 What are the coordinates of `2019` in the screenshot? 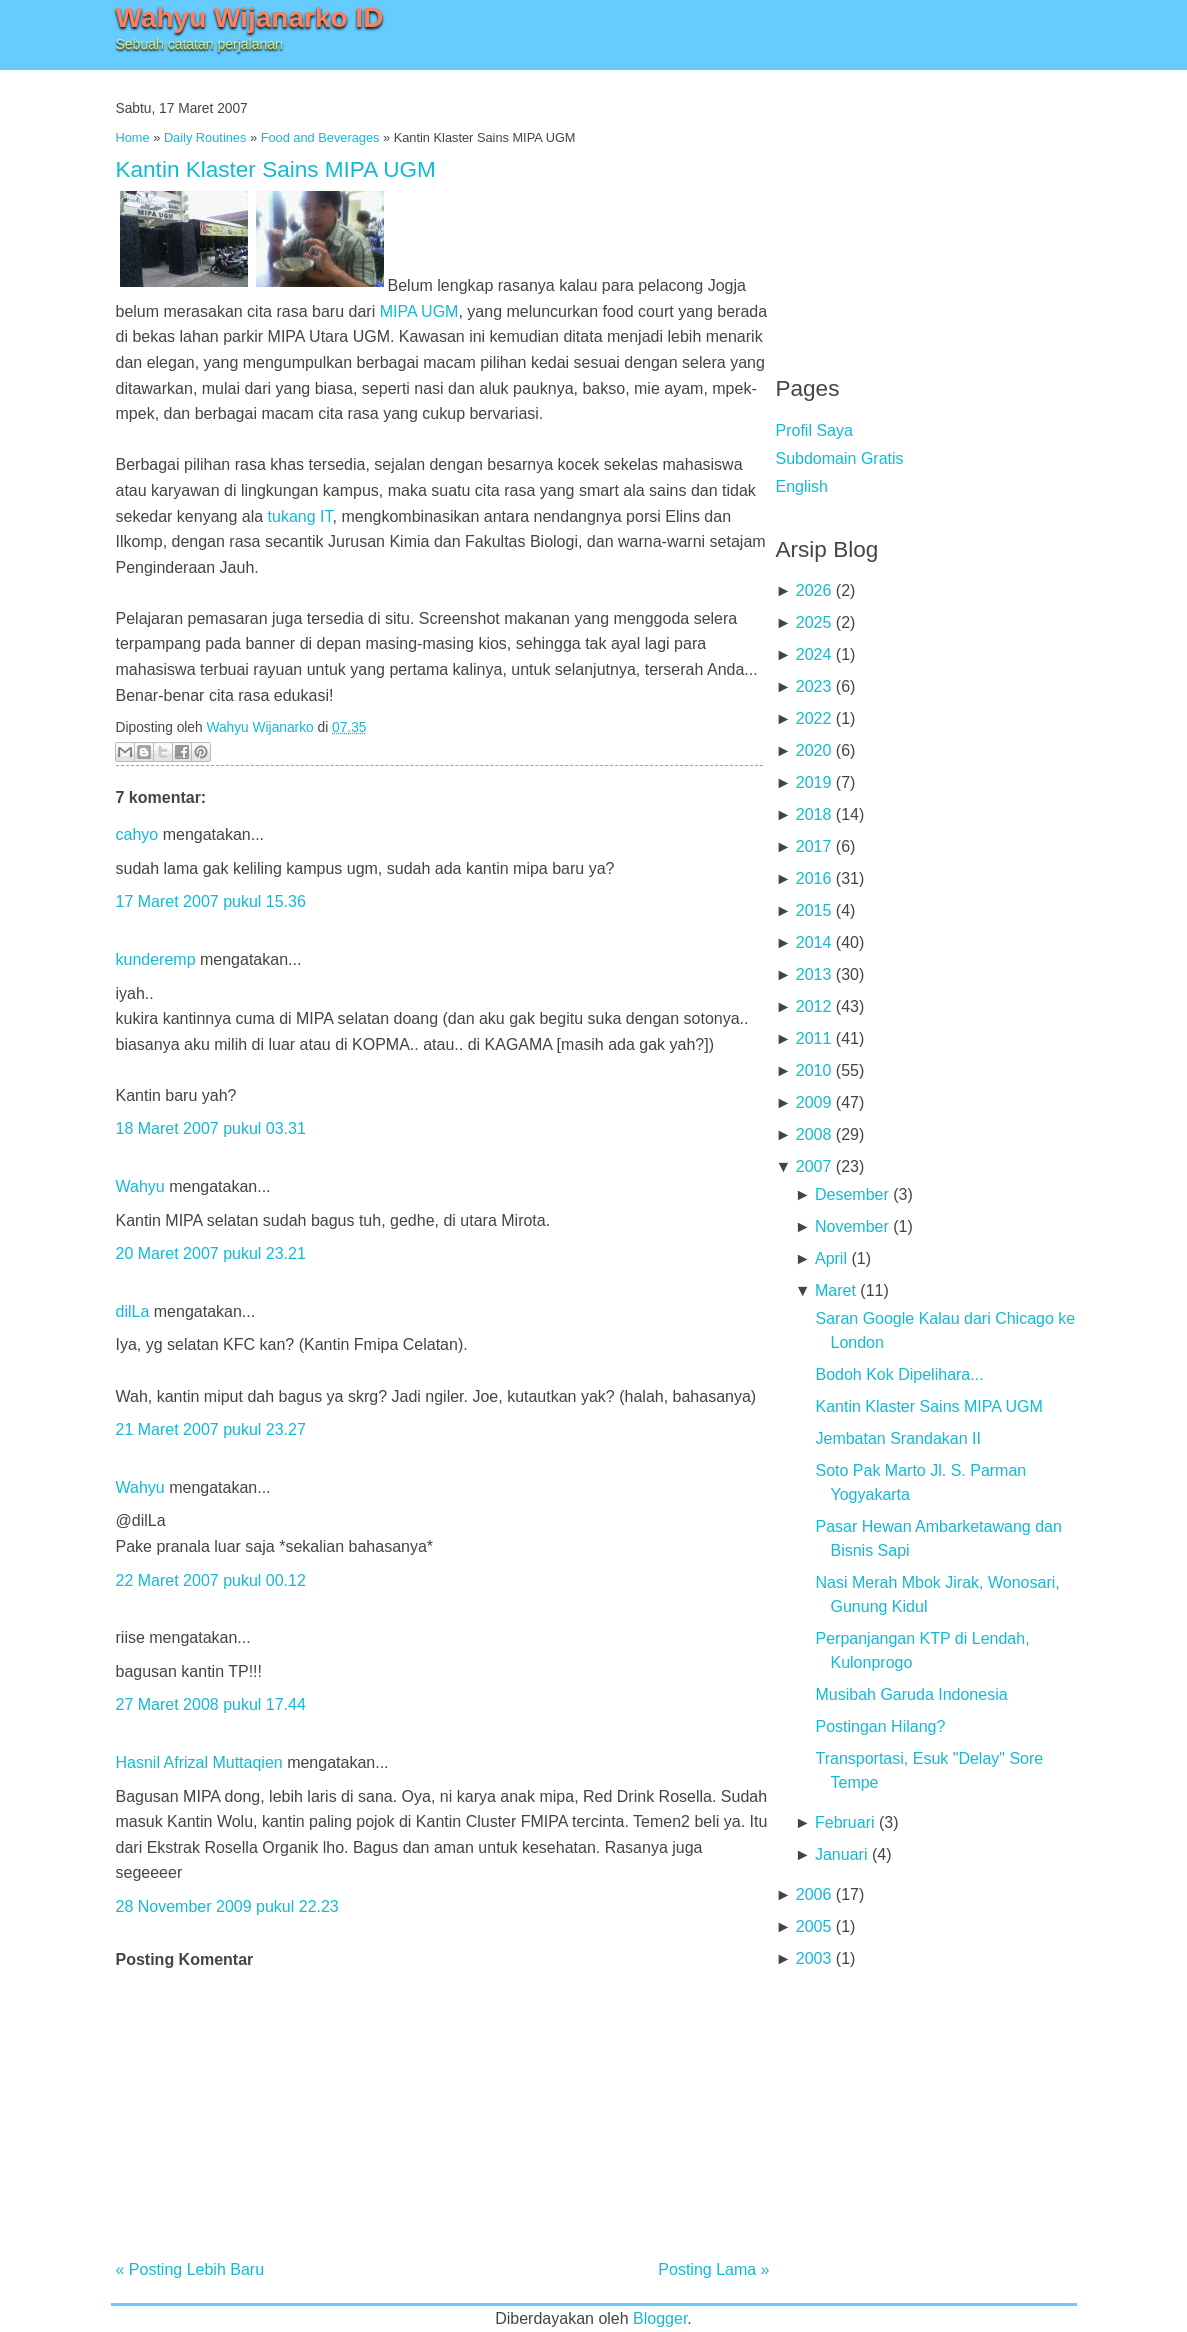 It's located at (814, 782).